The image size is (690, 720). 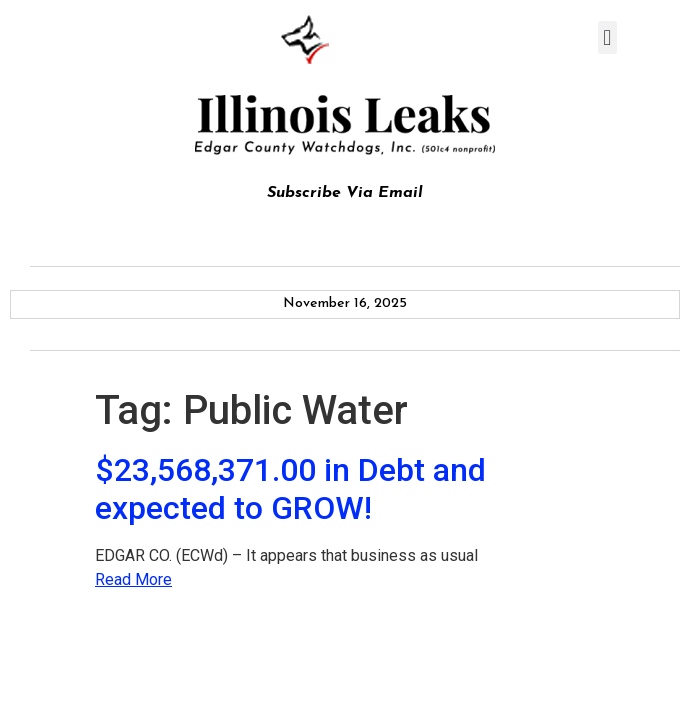 What do you see at coordinates (290, 489) in the screenshot?
I see `$23,568,371.00 in Debt and expected to GROW!` at bounding box center [290, 489].